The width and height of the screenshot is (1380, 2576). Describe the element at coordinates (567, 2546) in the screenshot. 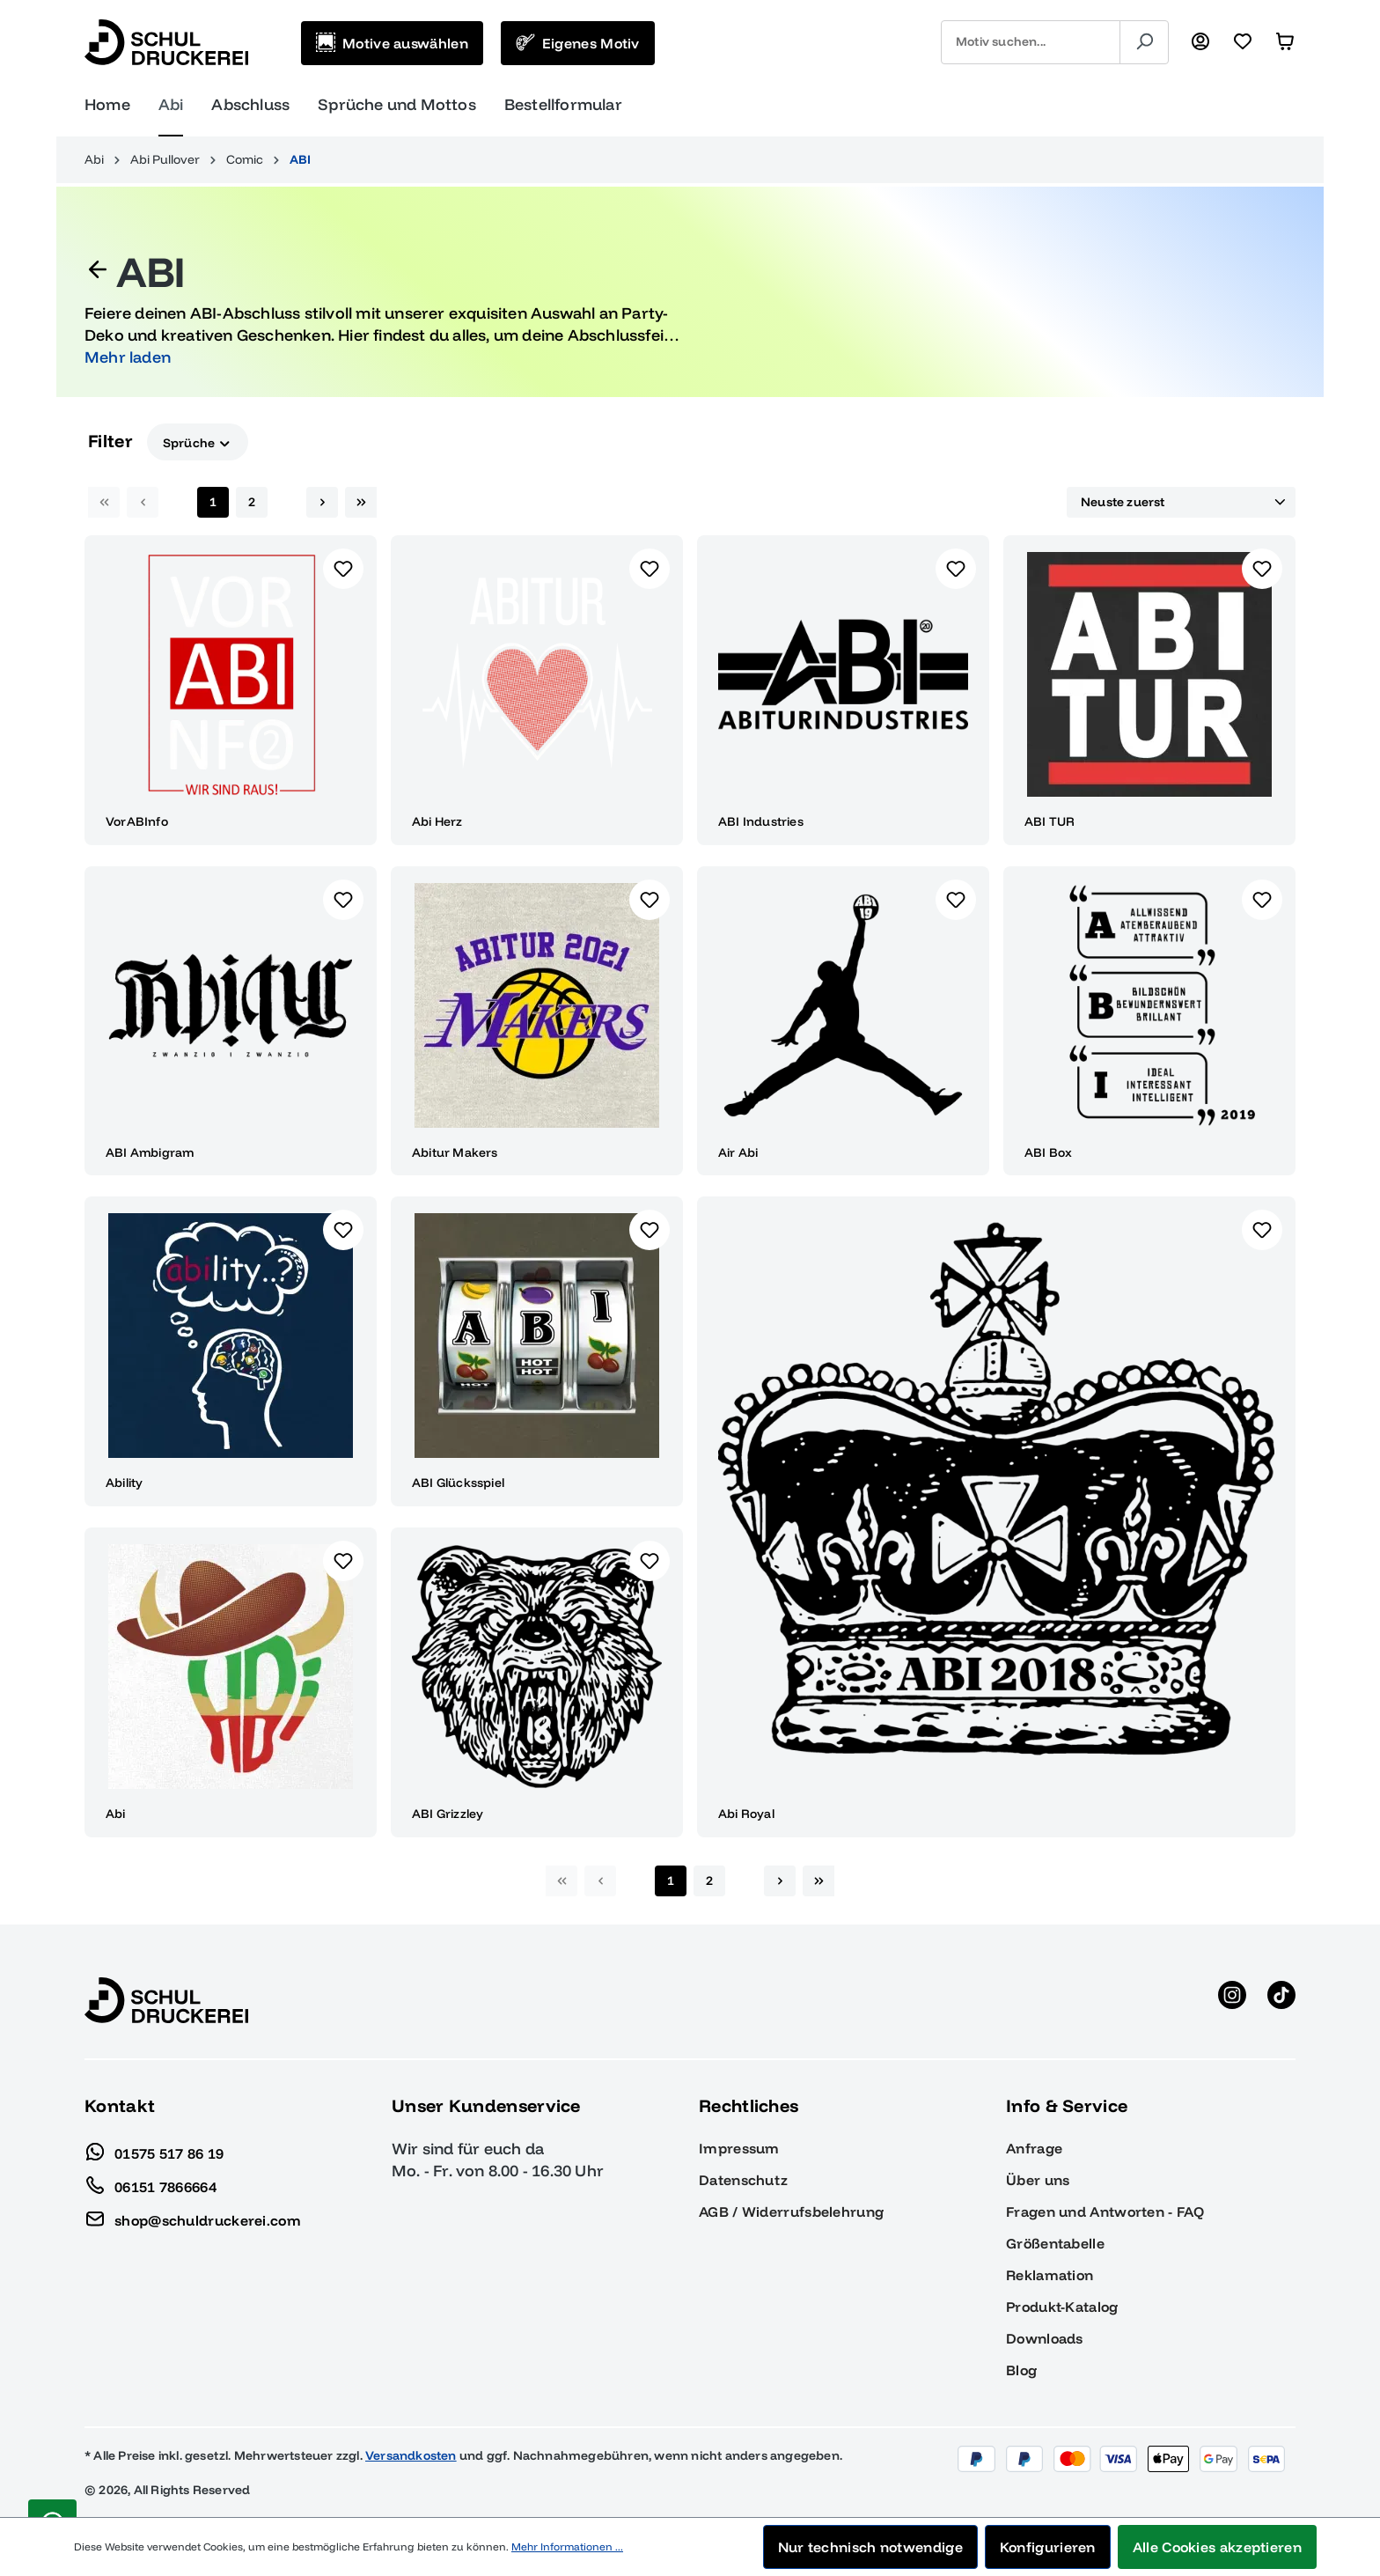

I see `Mehr Informationen ...` at that location.